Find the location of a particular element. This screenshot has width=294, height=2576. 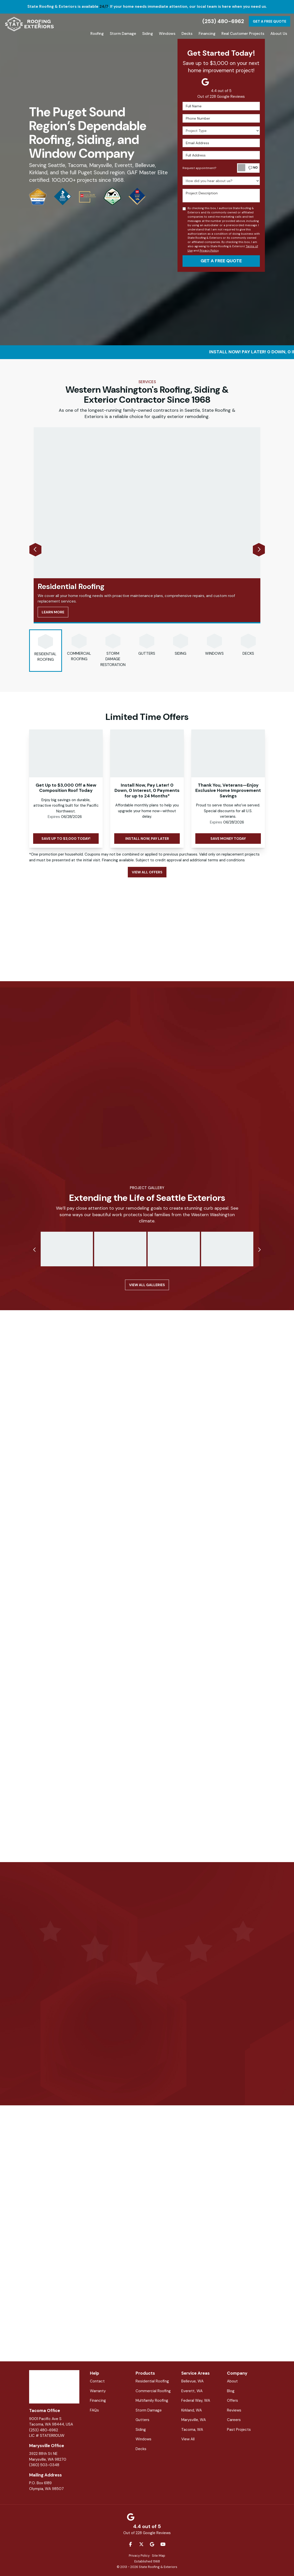

Everett, WA is located at coordinates (192, 2390).